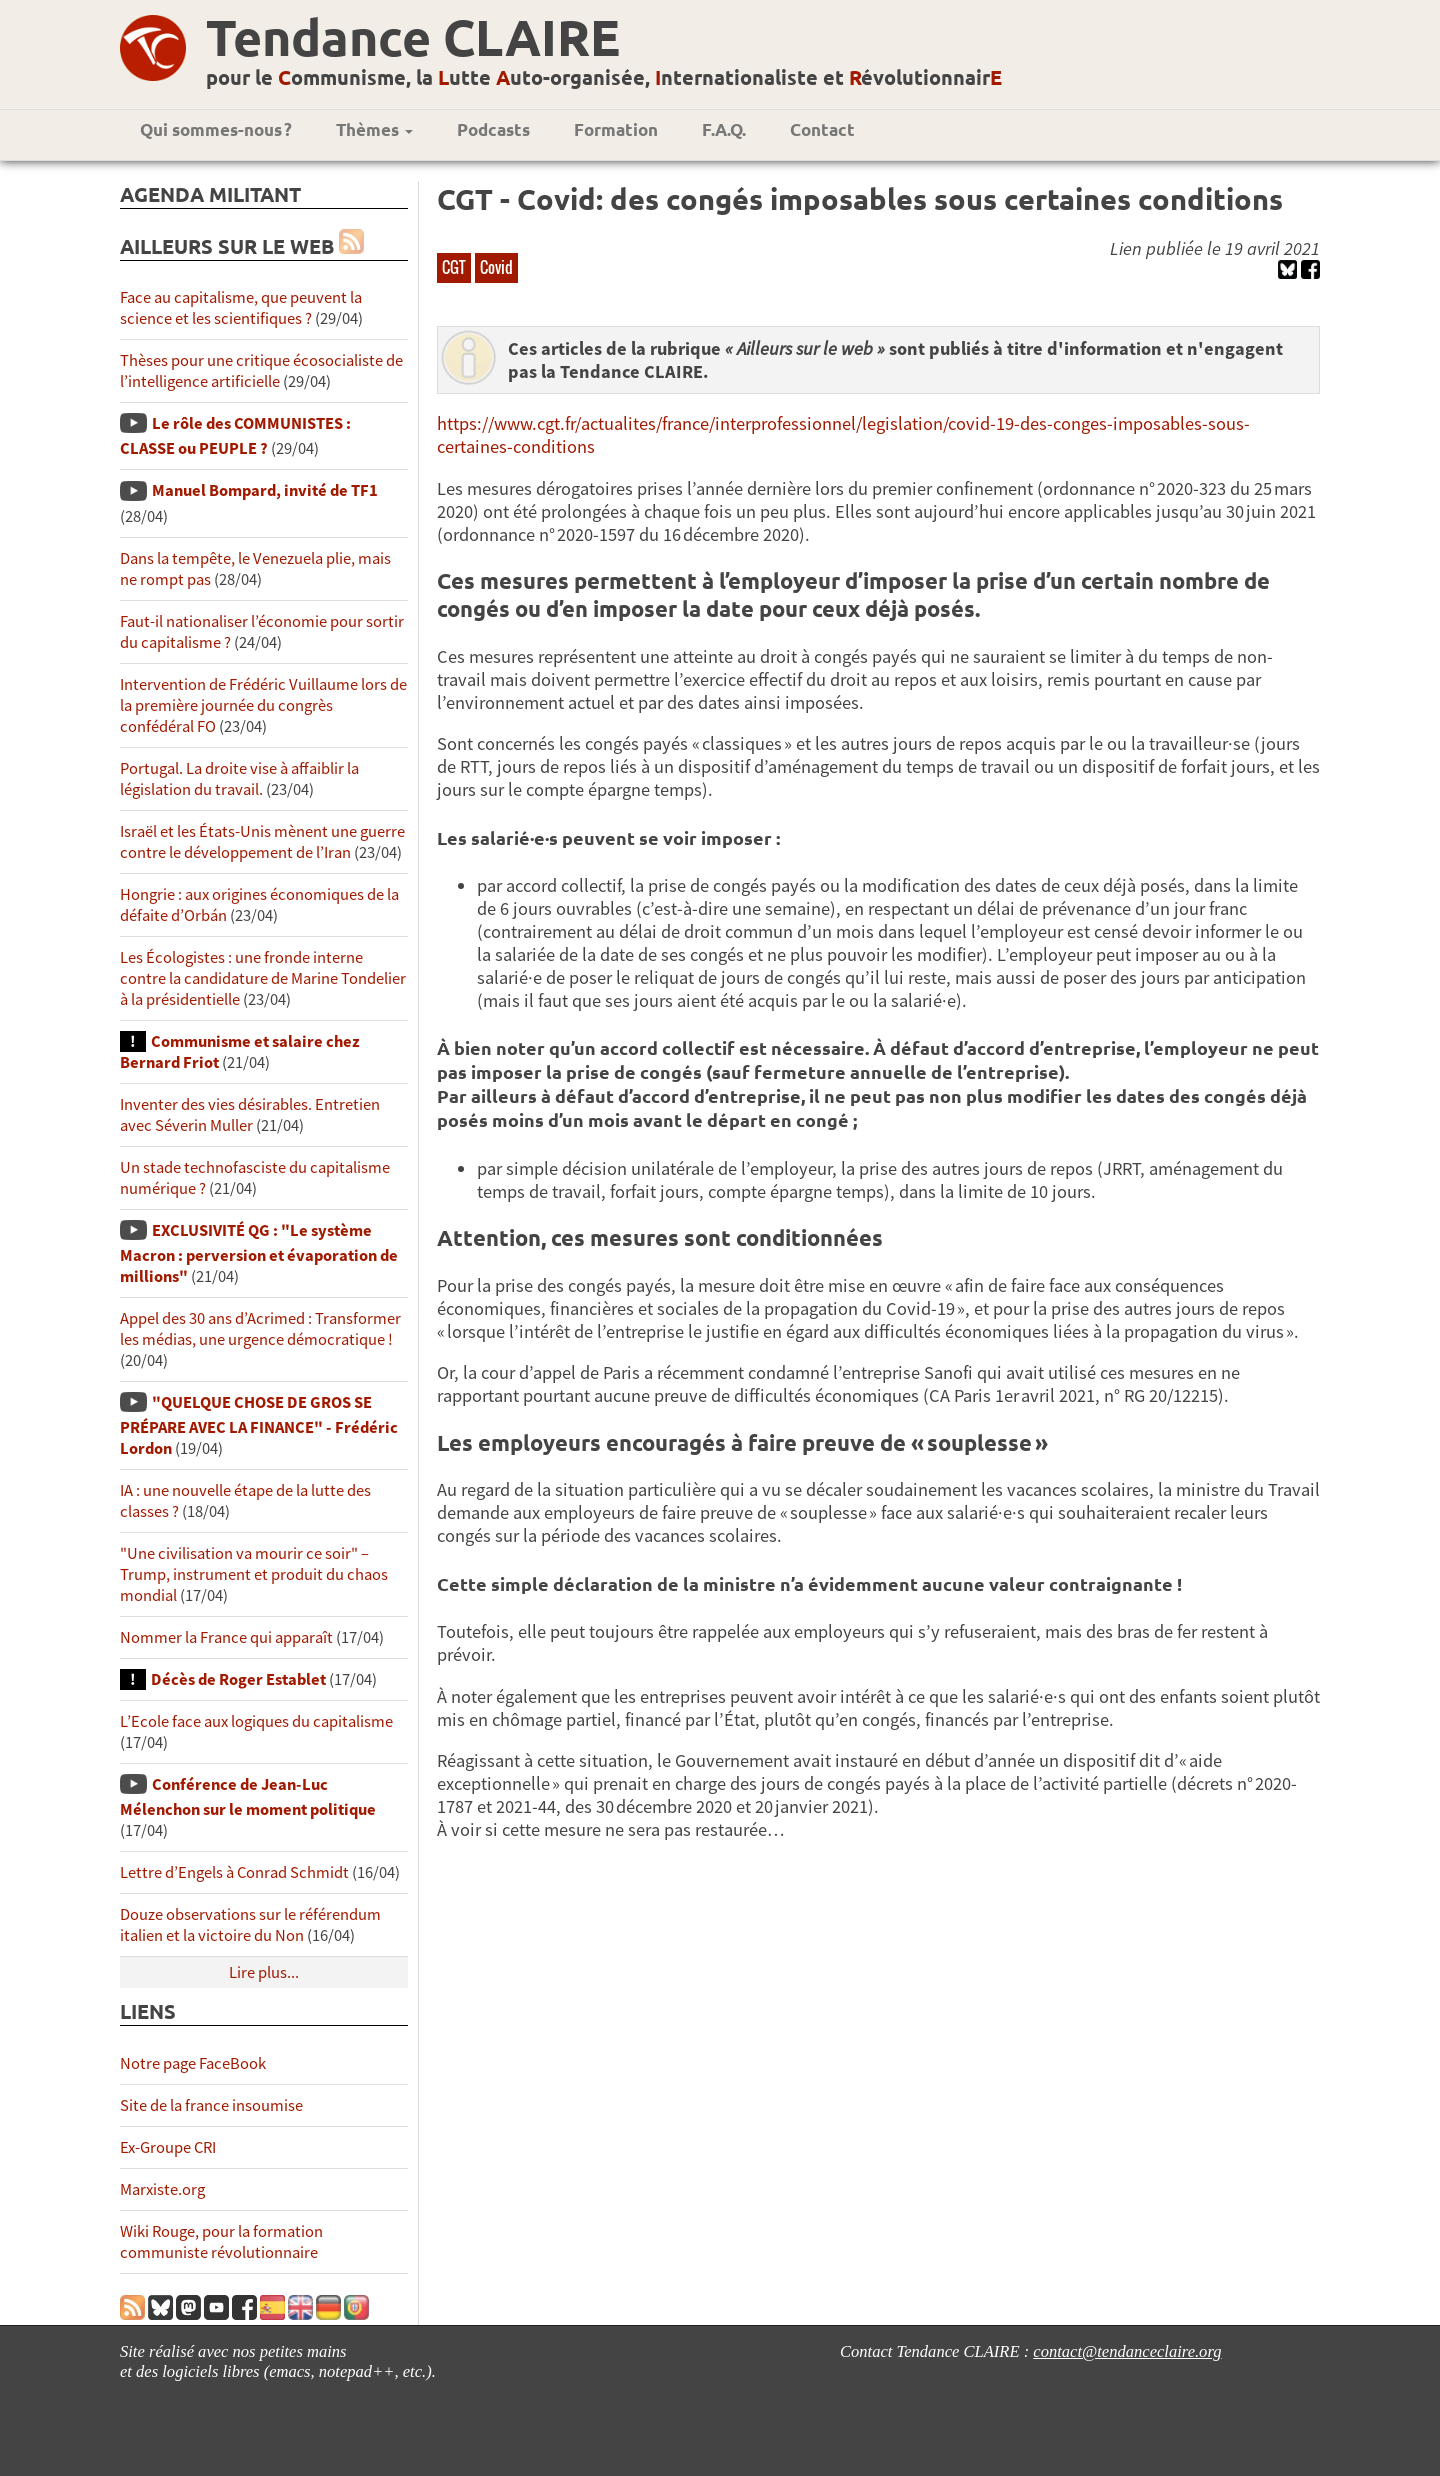 The width and height of the screenshot is (1440, 2476). Describe the element at coordinates (239, 779) in the screenshot. I see `Portugal. La droite vise à affaiblir la législation du travail.` at that location.